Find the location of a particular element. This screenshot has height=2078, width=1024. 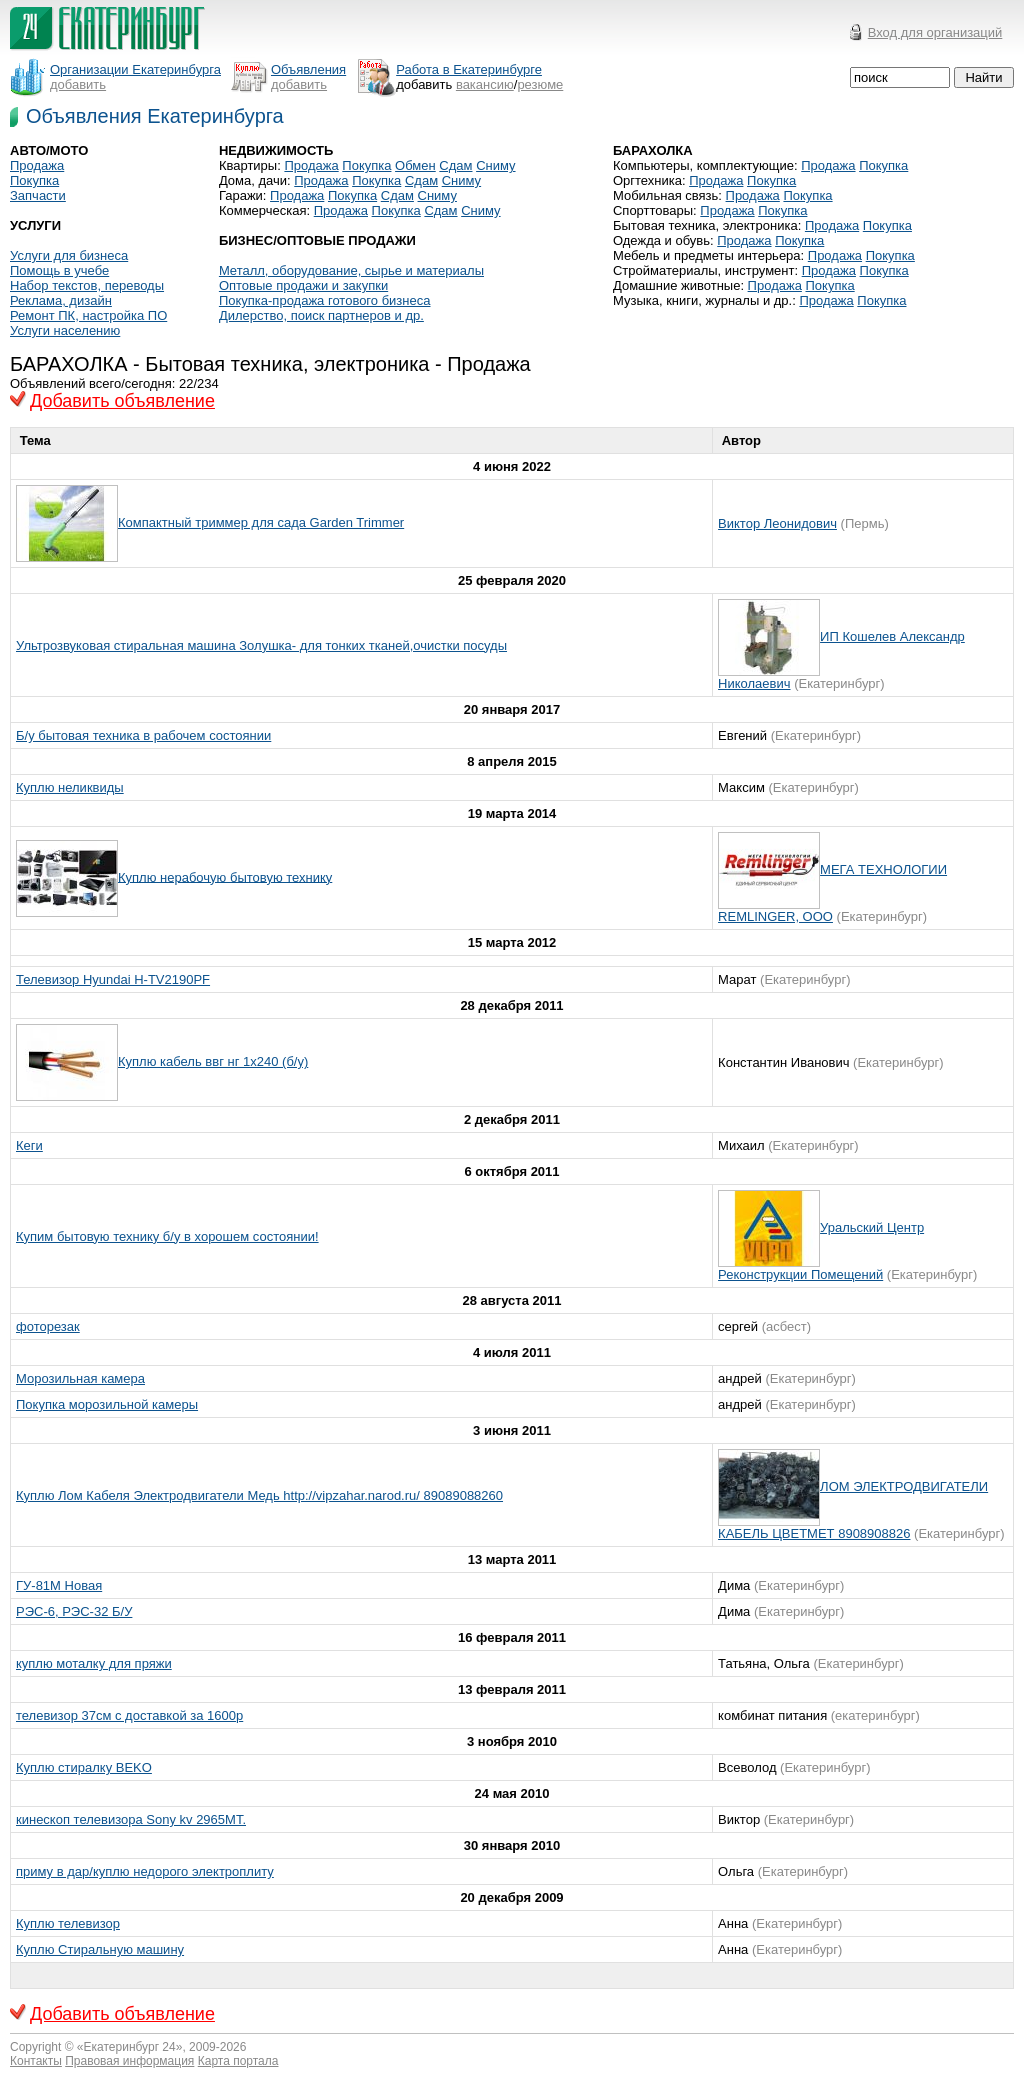

Ультрозвуковая стиральная машина Золушка- для тонких тканей,очистки посуды is located at coordinates (261, 645).